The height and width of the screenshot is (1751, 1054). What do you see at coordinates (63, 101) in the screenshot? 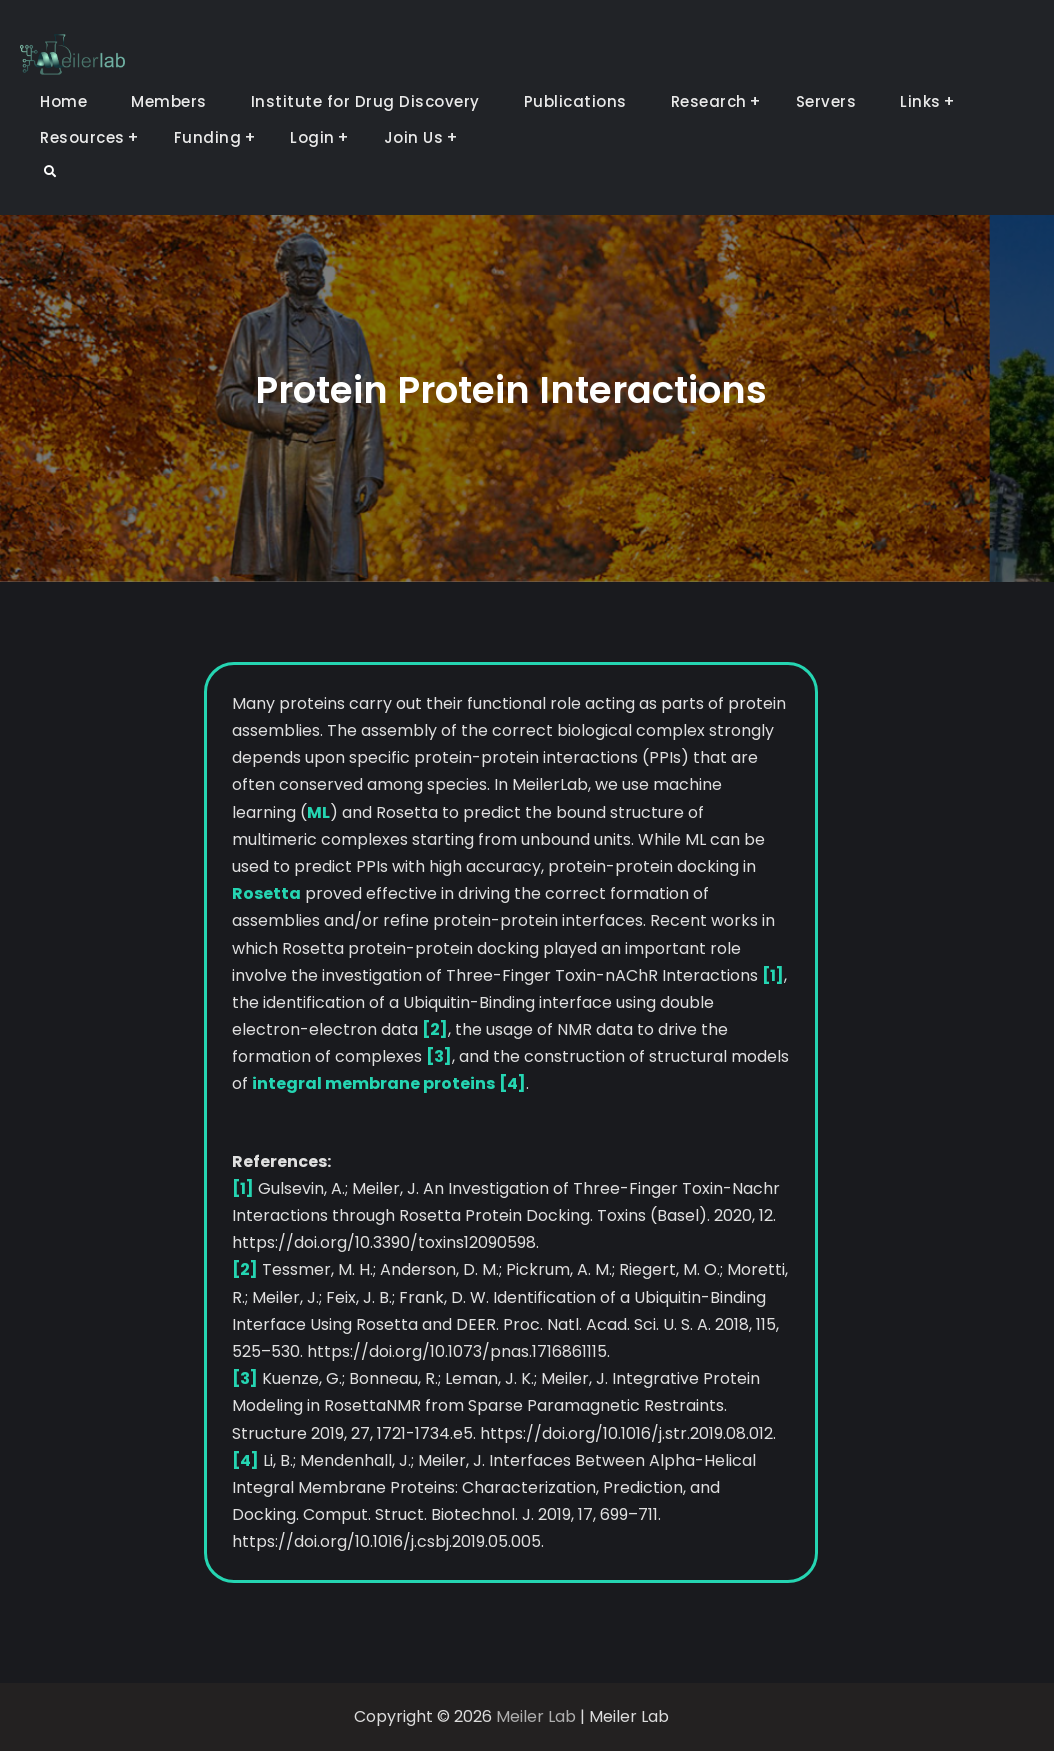
I see `Home` at bounding box center [63, 101].